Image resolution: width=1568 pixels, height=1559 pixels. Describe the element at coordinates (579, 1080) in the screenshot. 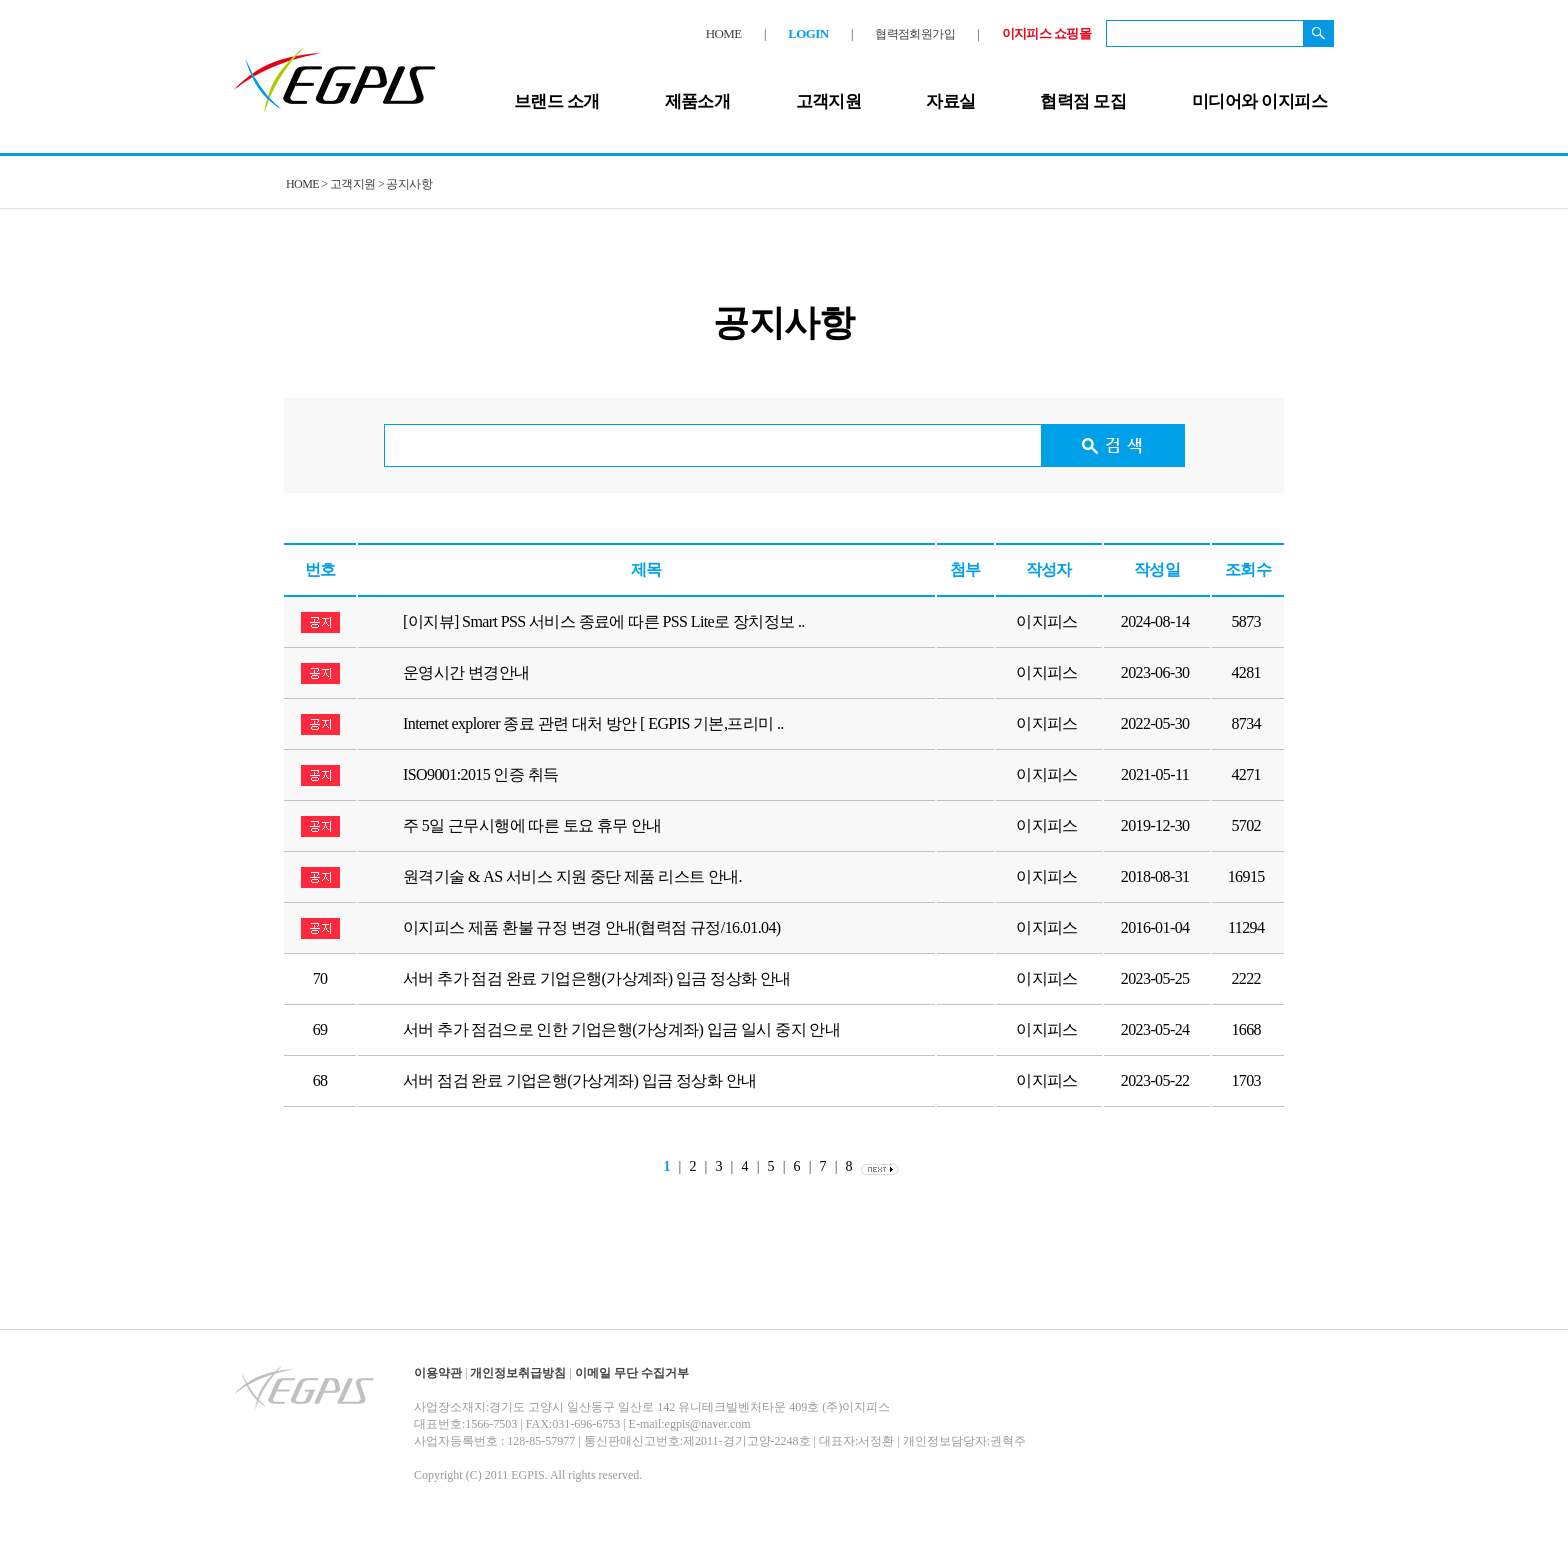

I see `서버 점검 완료 기업은행(가상계좌) 입금 정상화 안내` at that location.